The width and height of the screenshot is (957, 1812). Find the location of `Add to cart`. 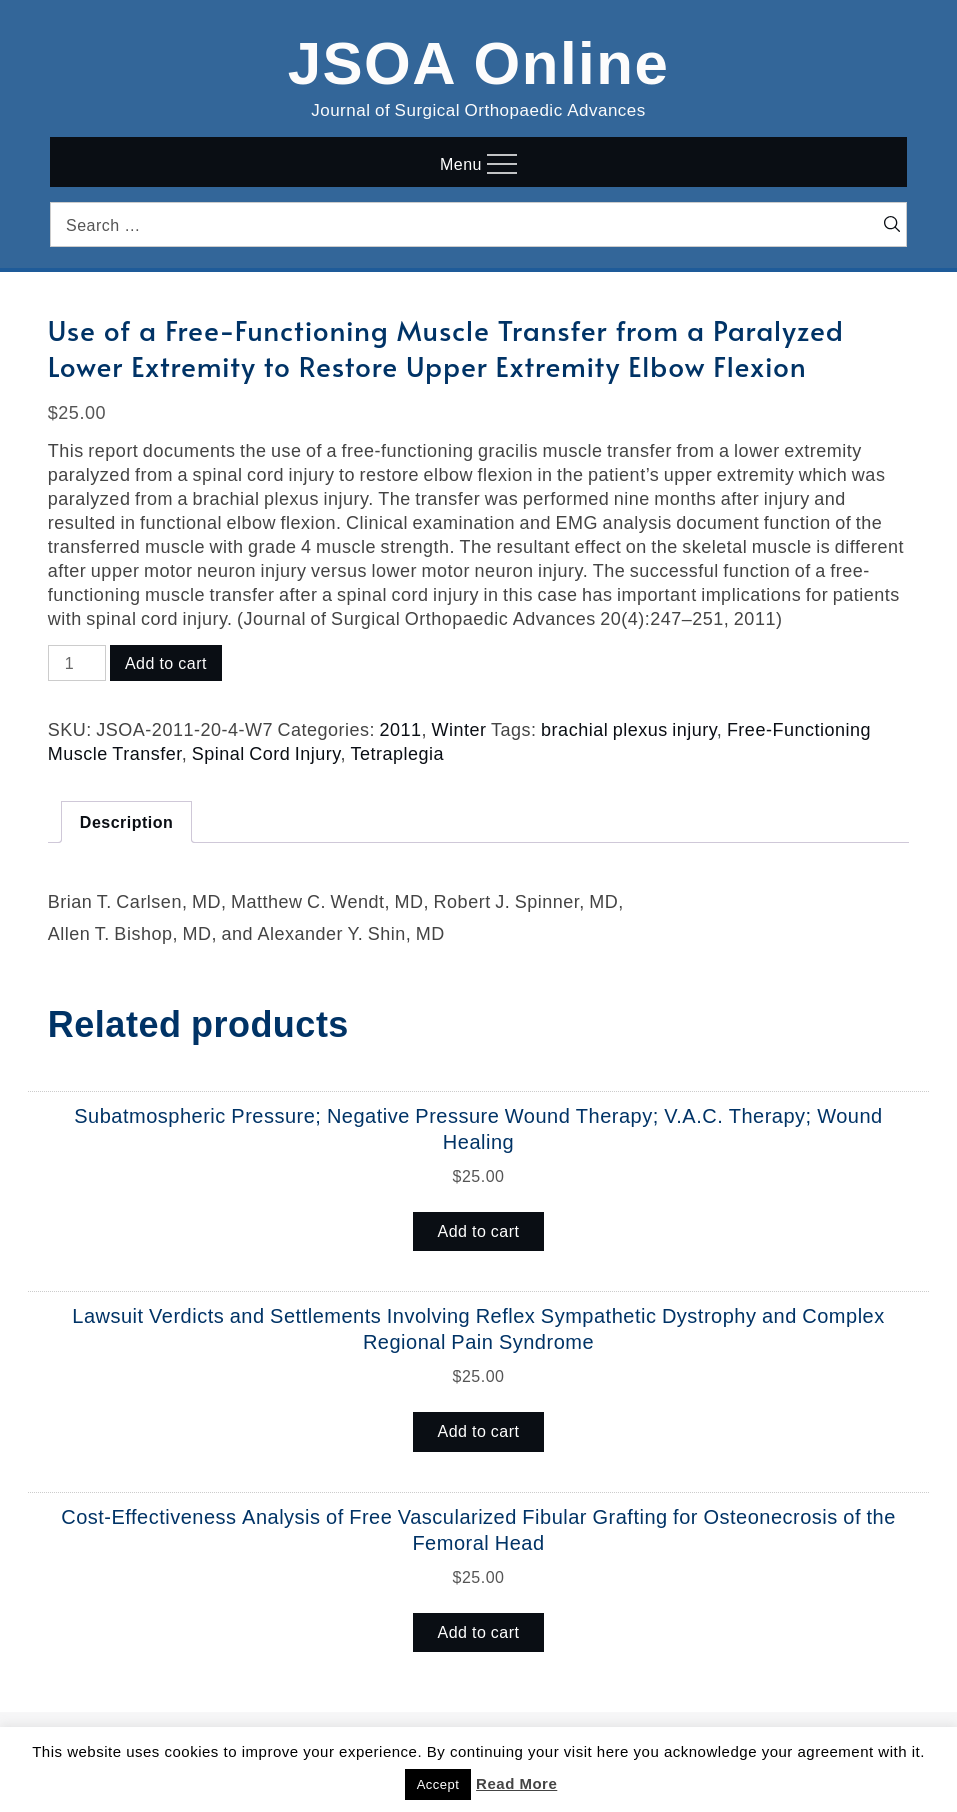

Add to cart is located at coordinates (166, 663).